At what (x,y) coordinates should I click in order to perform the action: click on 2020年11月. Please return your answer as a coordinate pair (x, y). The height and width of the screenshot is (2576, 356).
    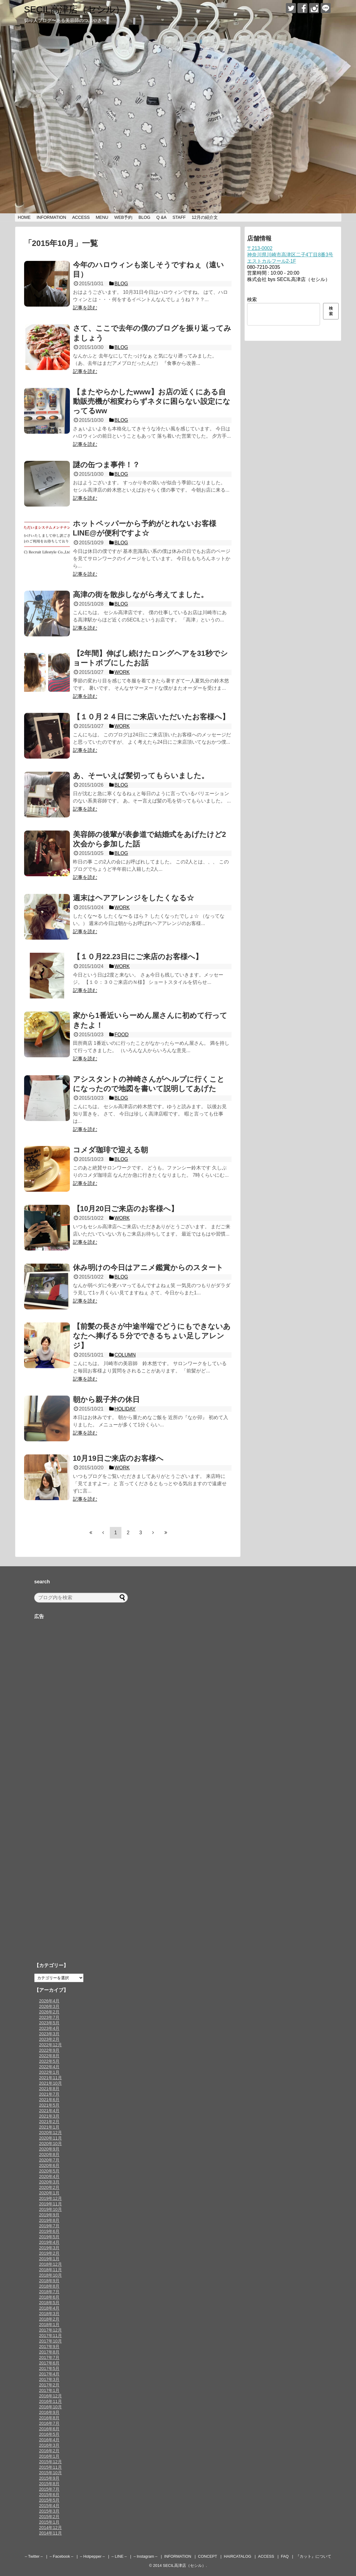
    Looking at the image, I should click on (50, 2138).